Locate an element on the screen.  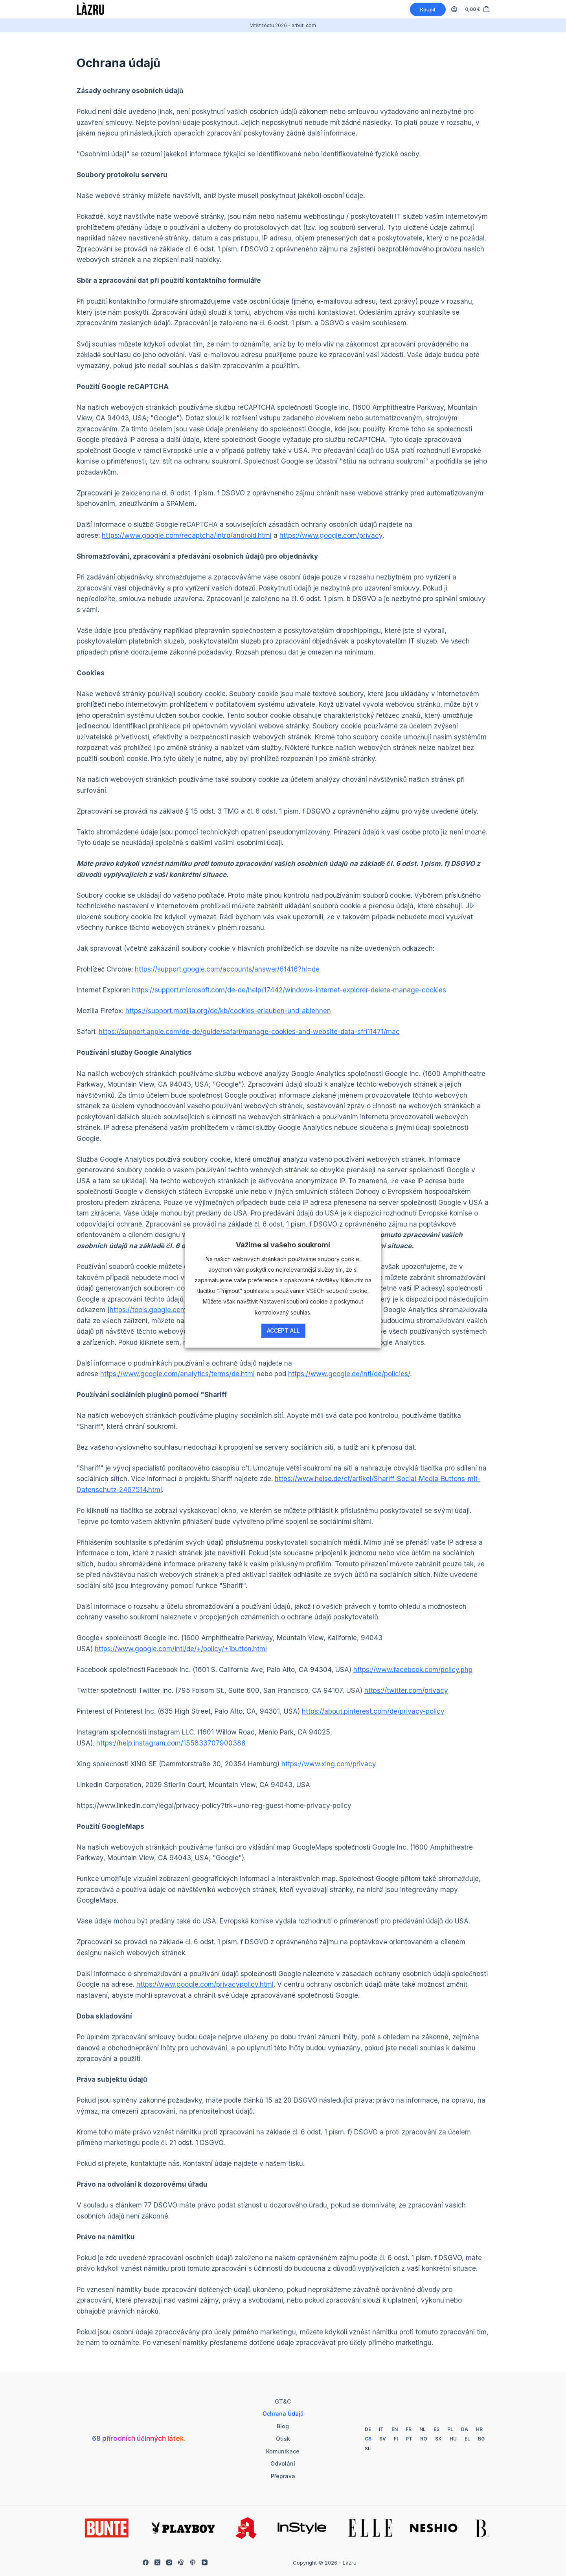
[Slovenská] is located at coordinates (438, 2438).